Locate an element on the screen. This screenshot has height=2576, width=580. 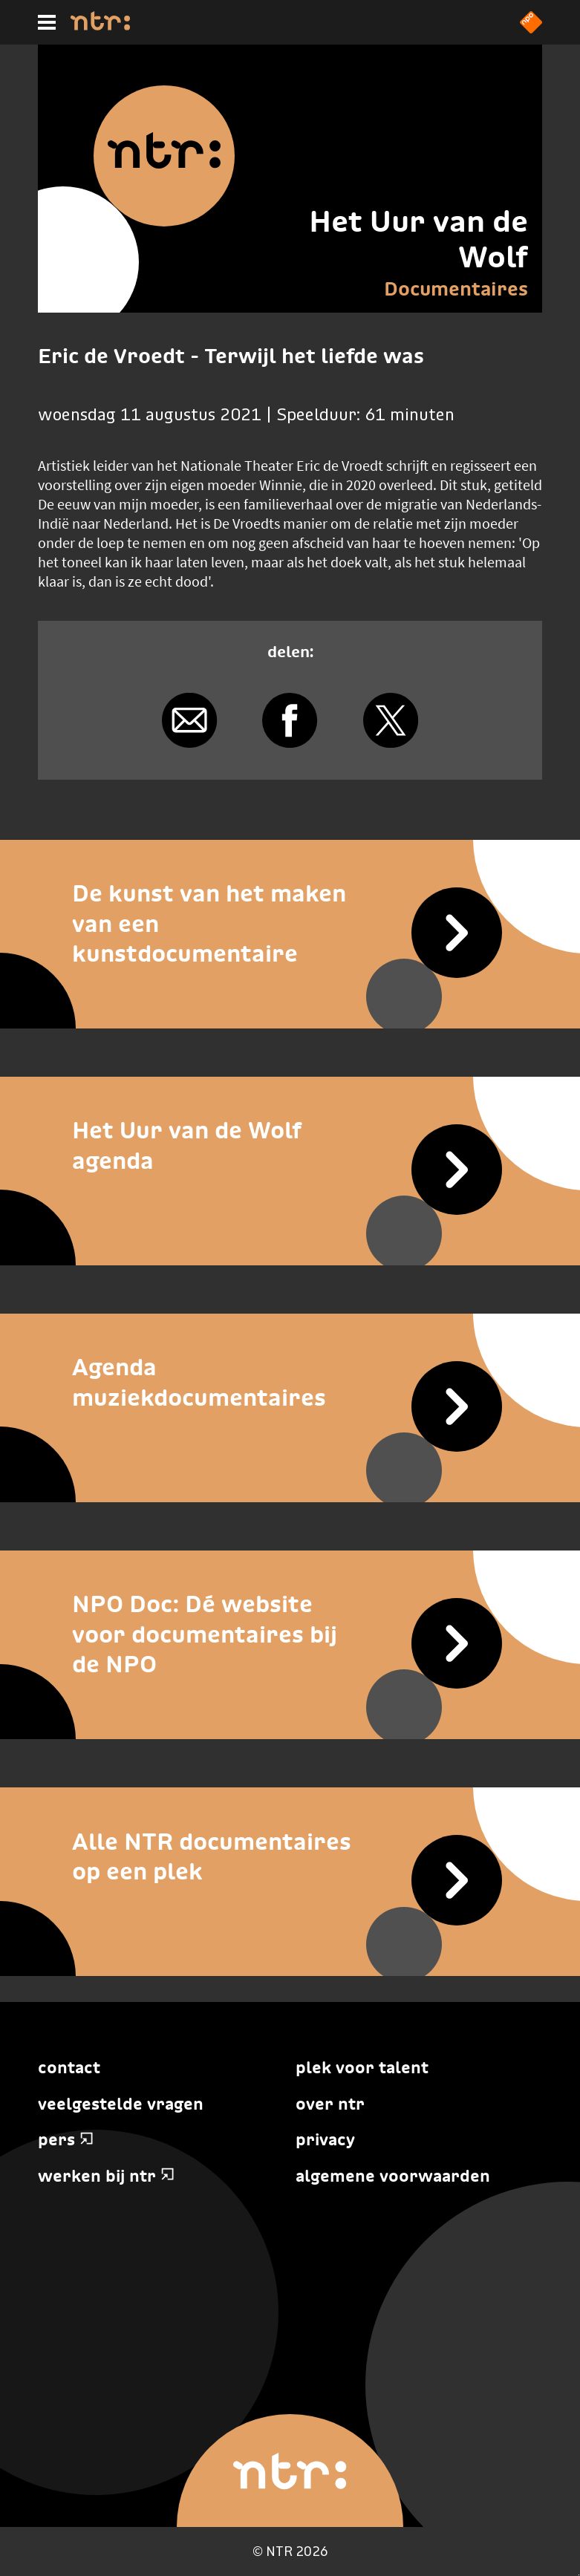
Het Uur van de Wolf is located at coordinates (418, 238).